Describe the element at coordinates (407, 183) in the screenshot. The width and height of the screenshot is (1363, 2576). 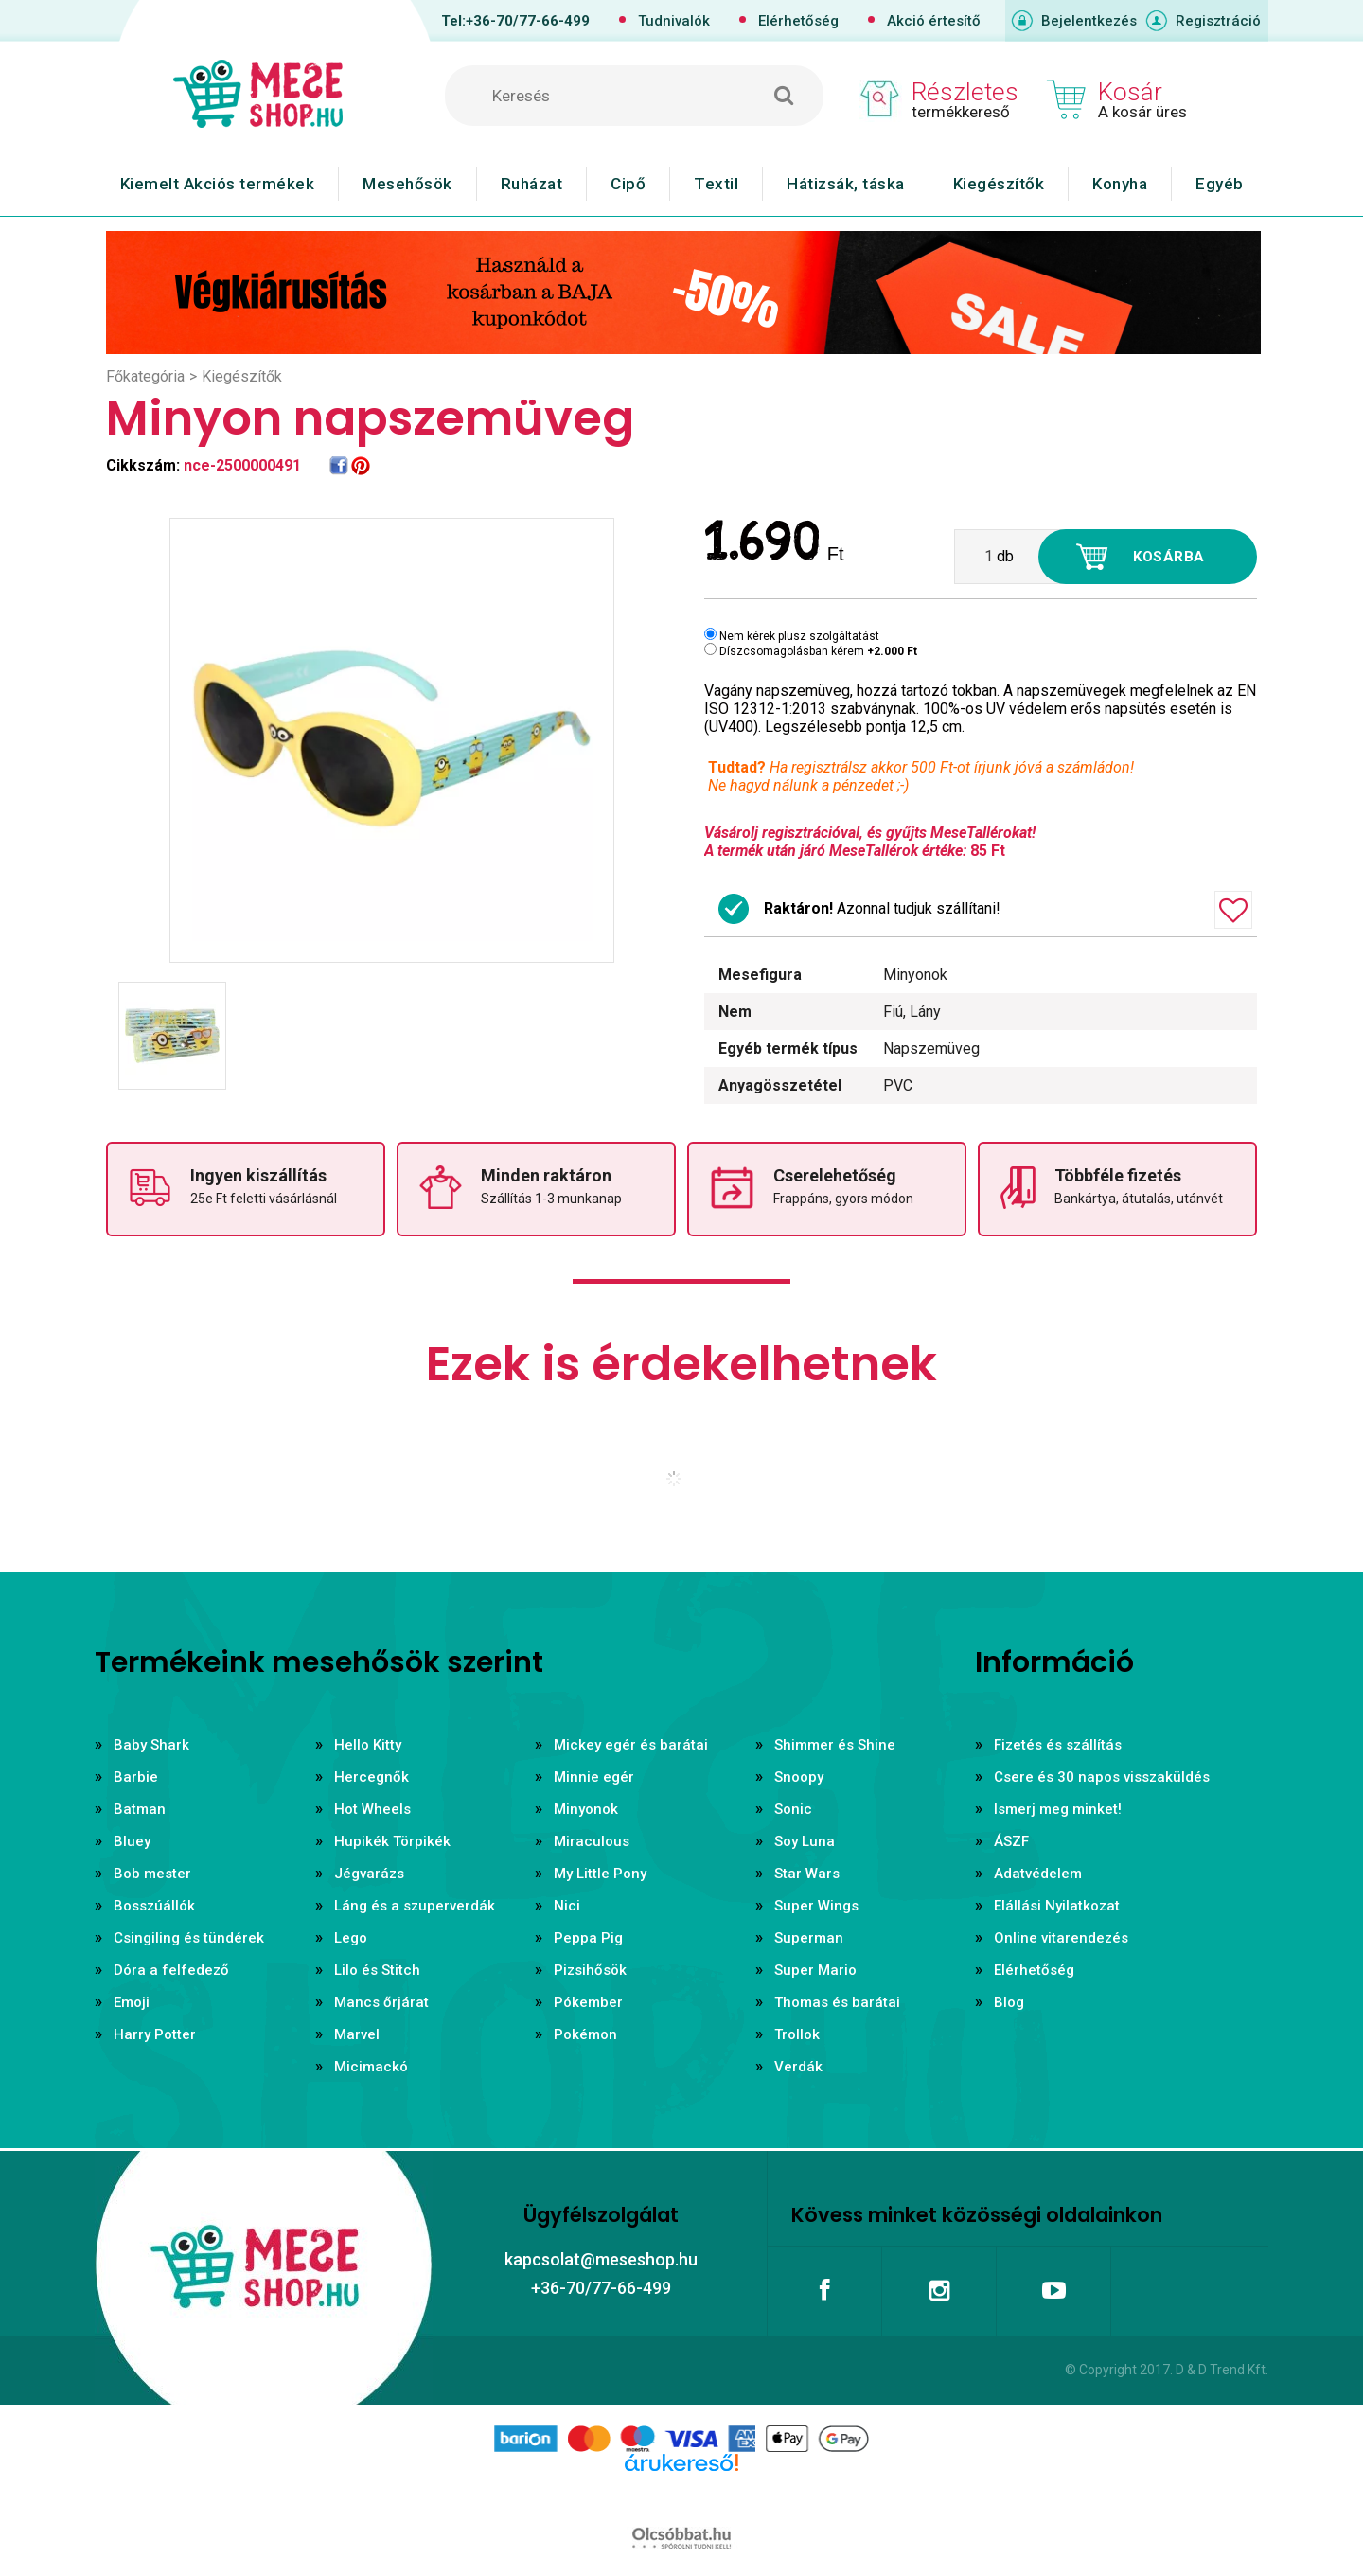
I see `Mesehősök` at that location.